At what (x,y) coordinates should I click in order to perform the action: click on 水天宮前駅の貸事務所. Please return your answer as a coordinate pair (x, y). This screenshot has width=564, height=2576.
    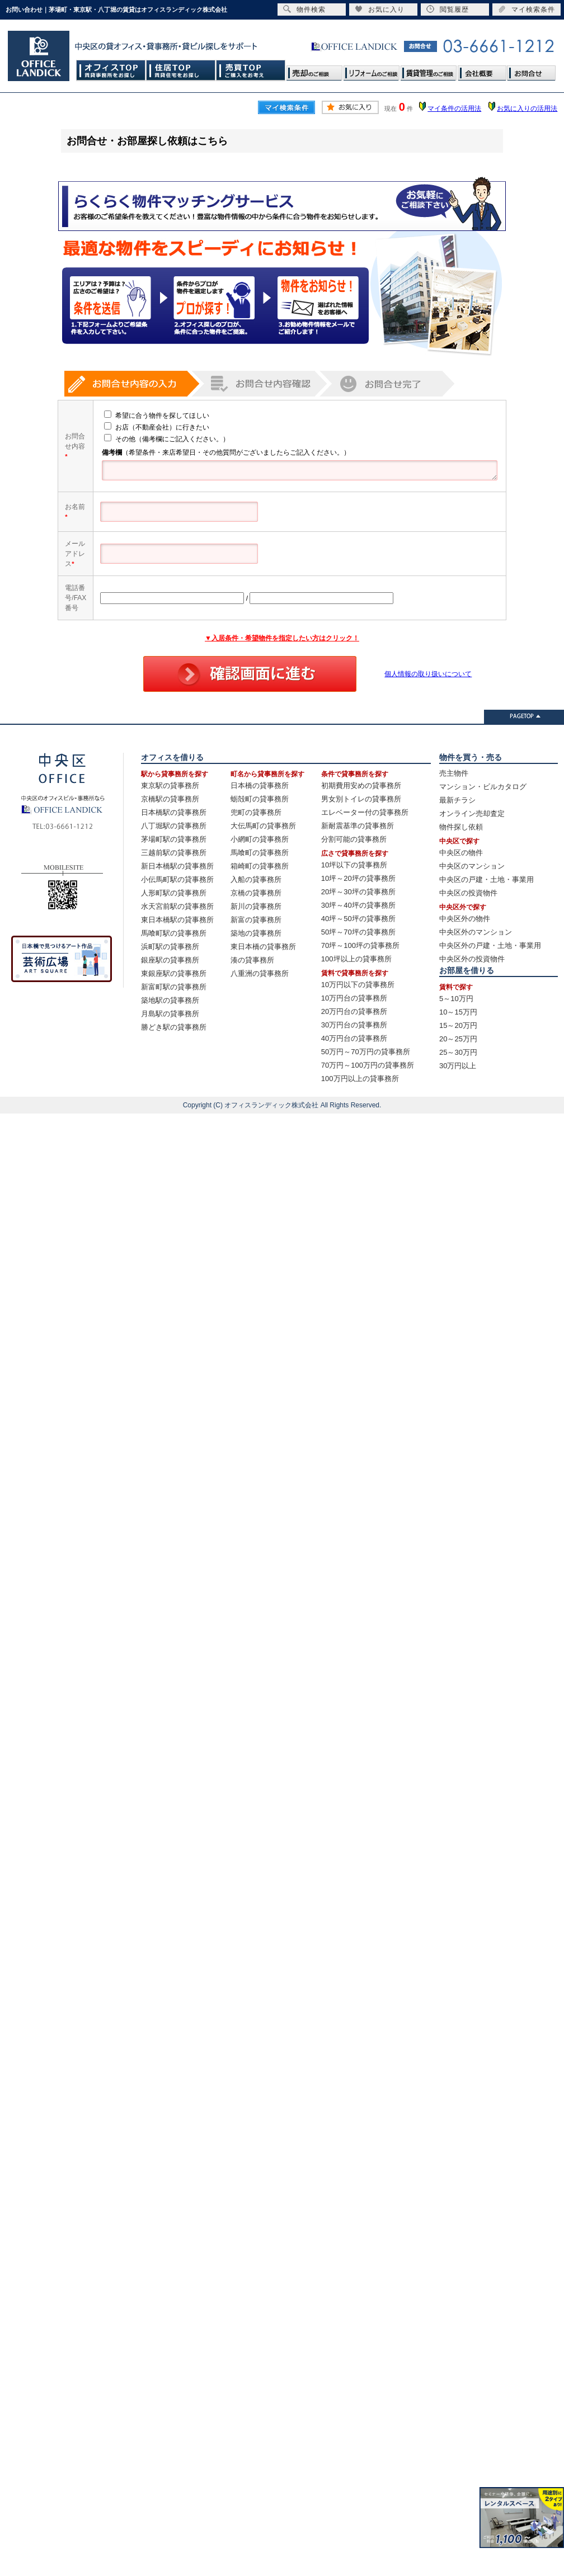
    Looking at the image, I should click on (177, 906).